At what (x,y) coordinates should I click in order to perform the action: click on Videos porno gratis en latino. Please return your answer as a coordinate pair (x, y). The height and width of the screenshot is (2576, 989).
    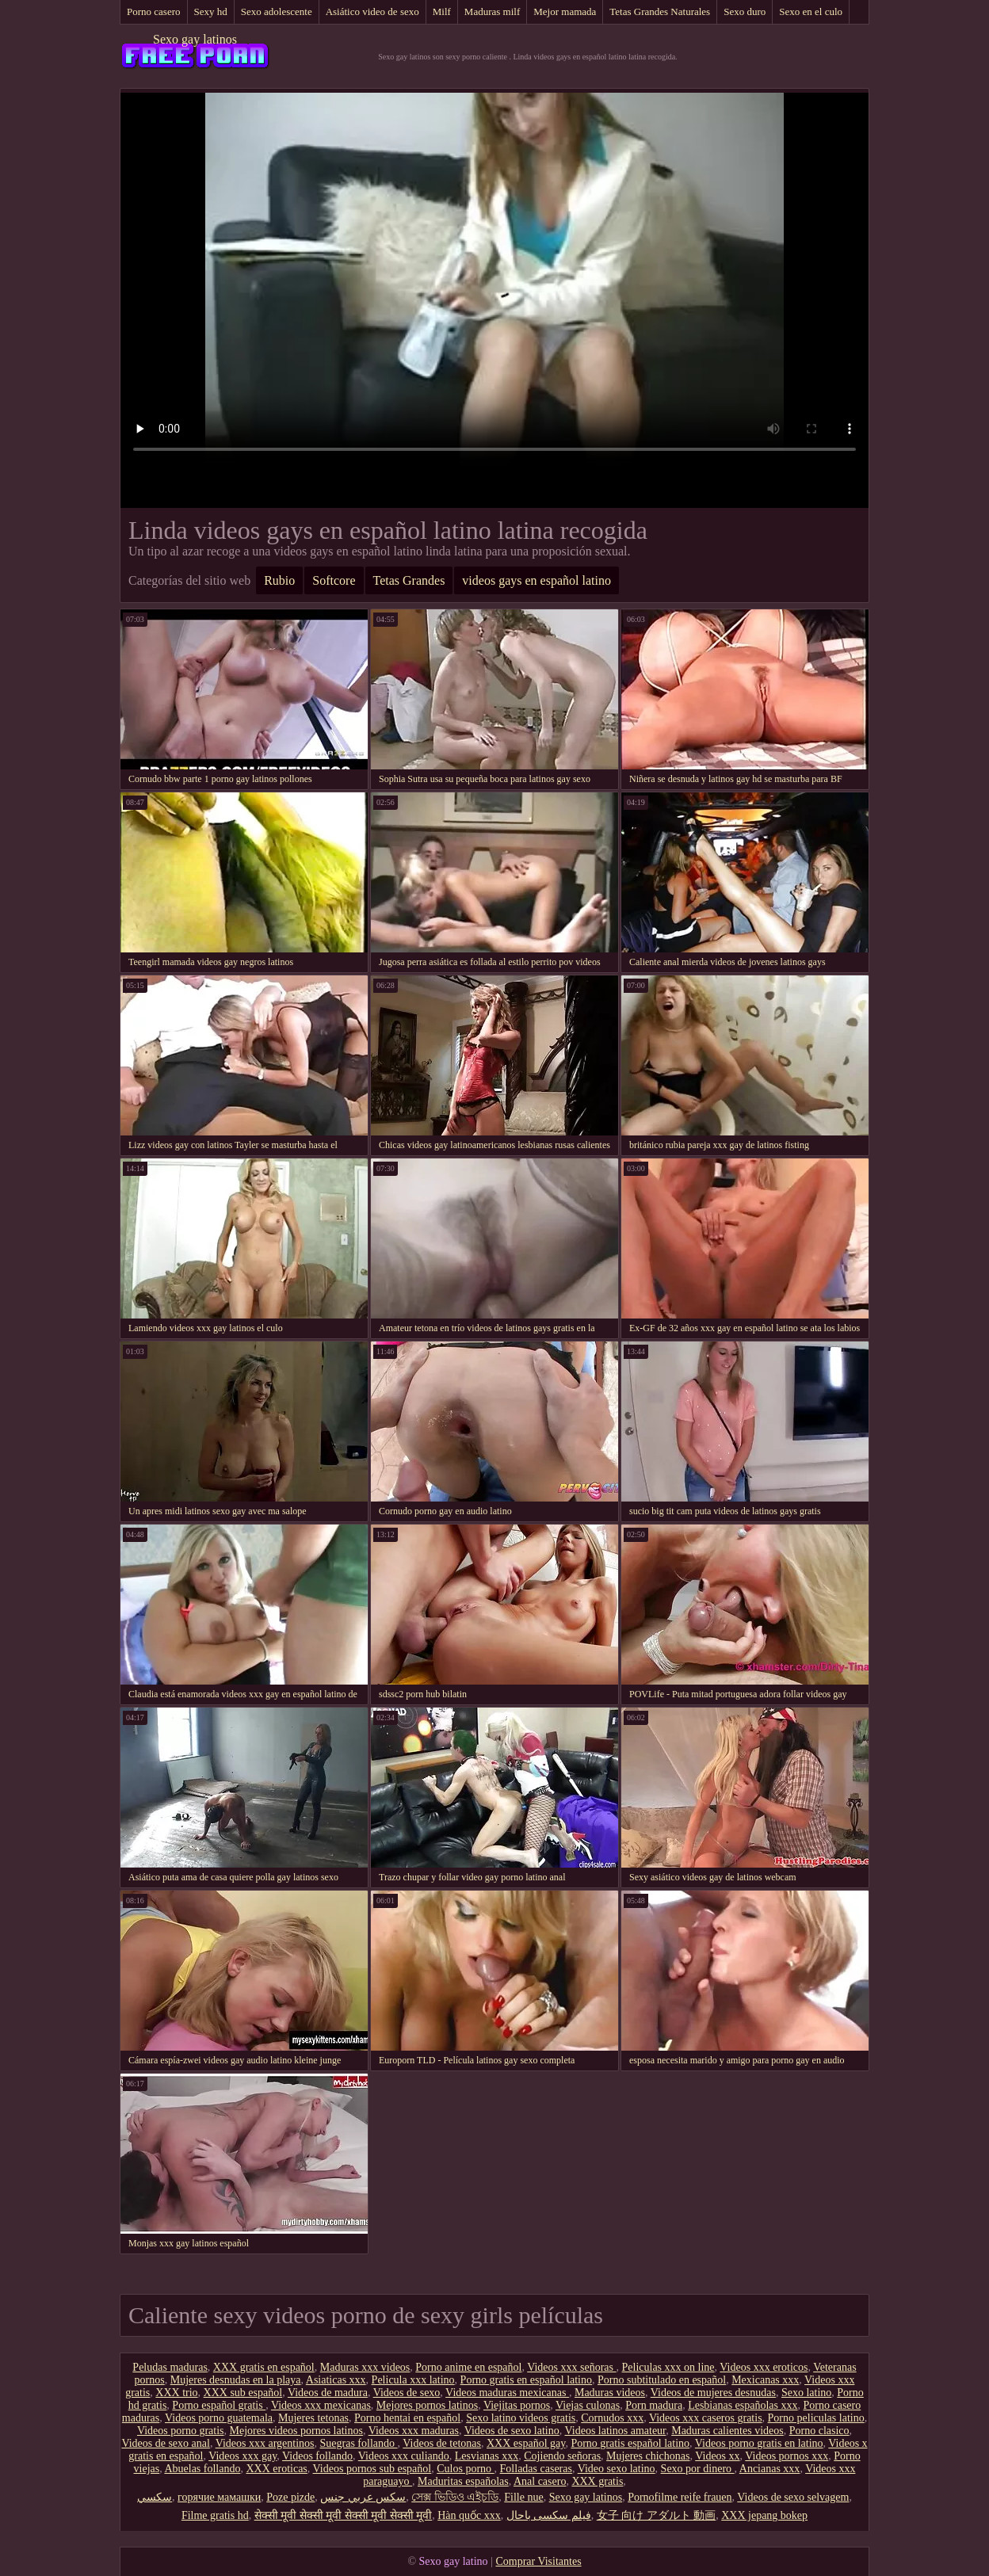
    Looking at the image, I should click on (759, 2443).